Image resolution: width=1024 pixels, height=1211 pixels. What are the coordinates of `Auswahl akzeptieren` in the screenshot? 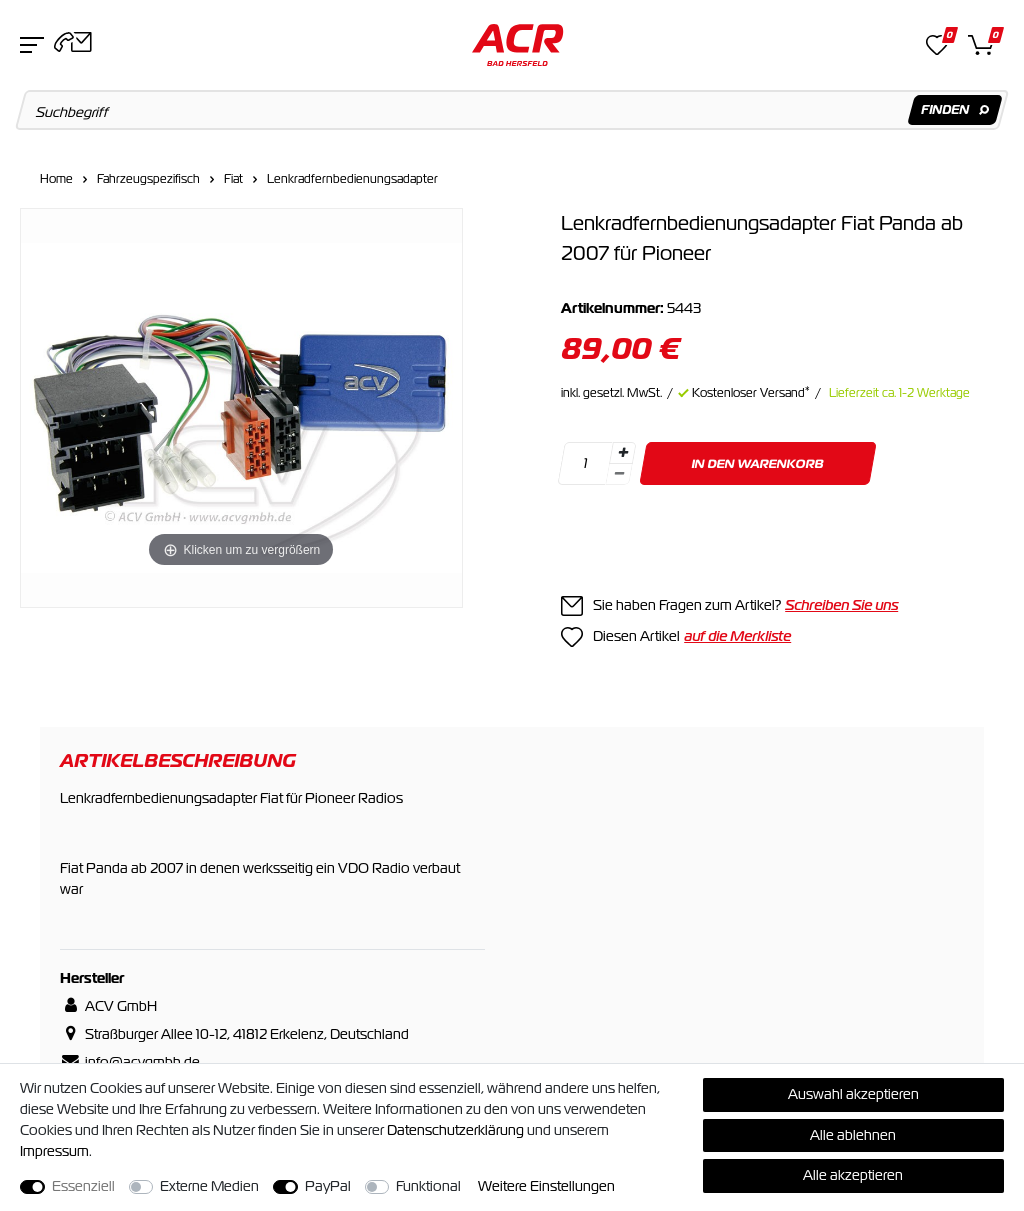 It's located at (853, 1094).